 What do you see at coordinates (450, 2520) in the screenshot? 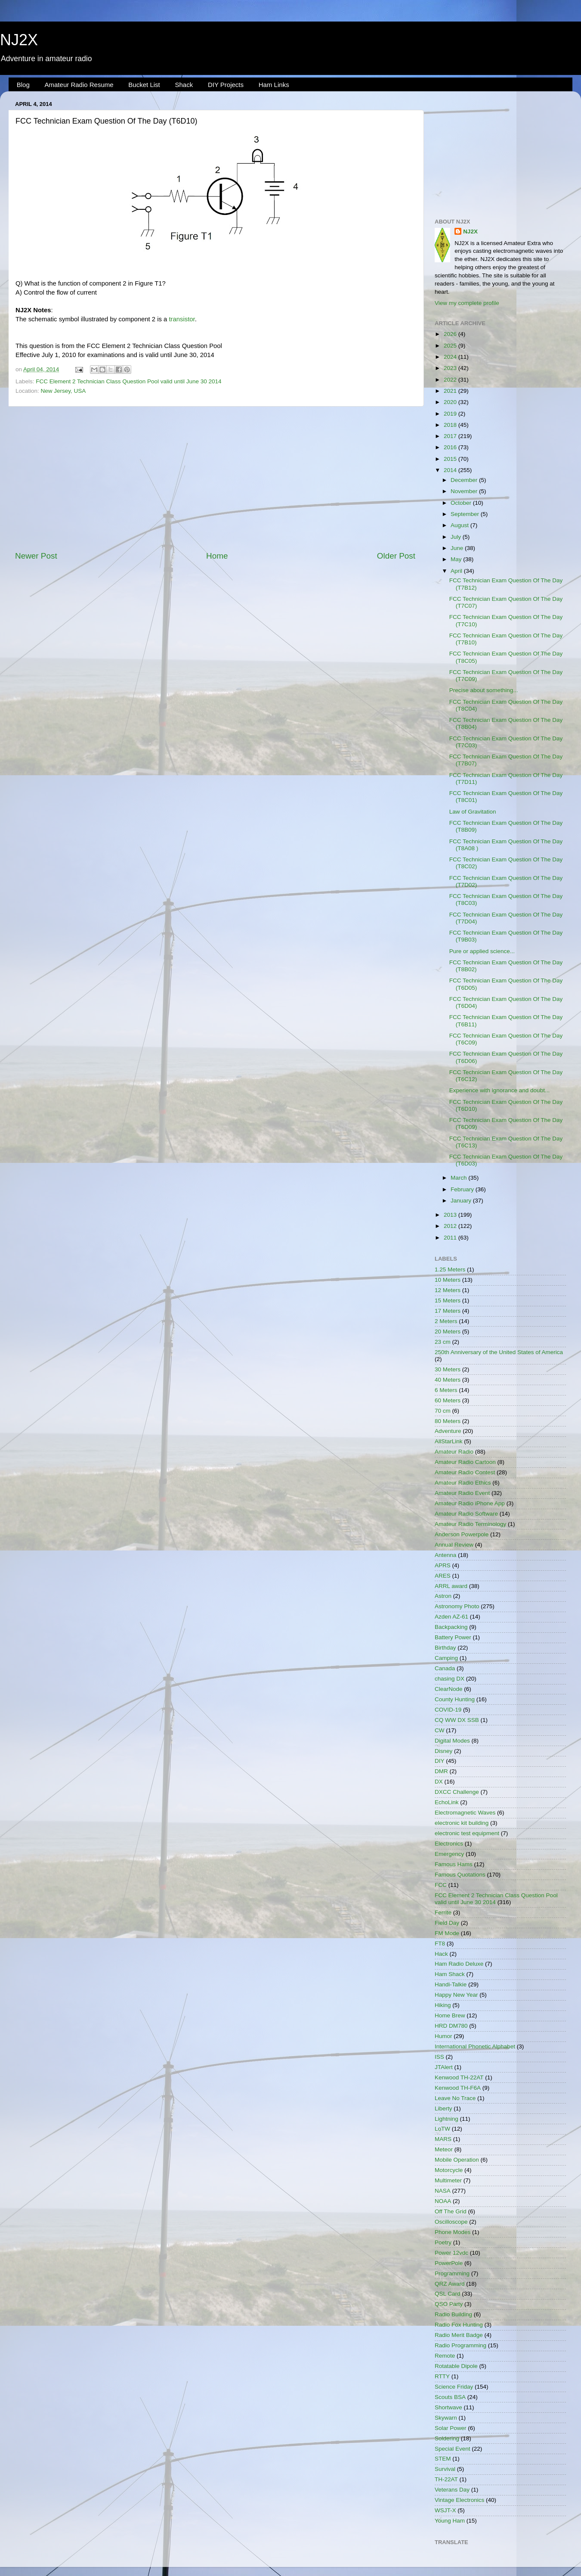
I see `Young Ham` at bounding box center [450, 2520].